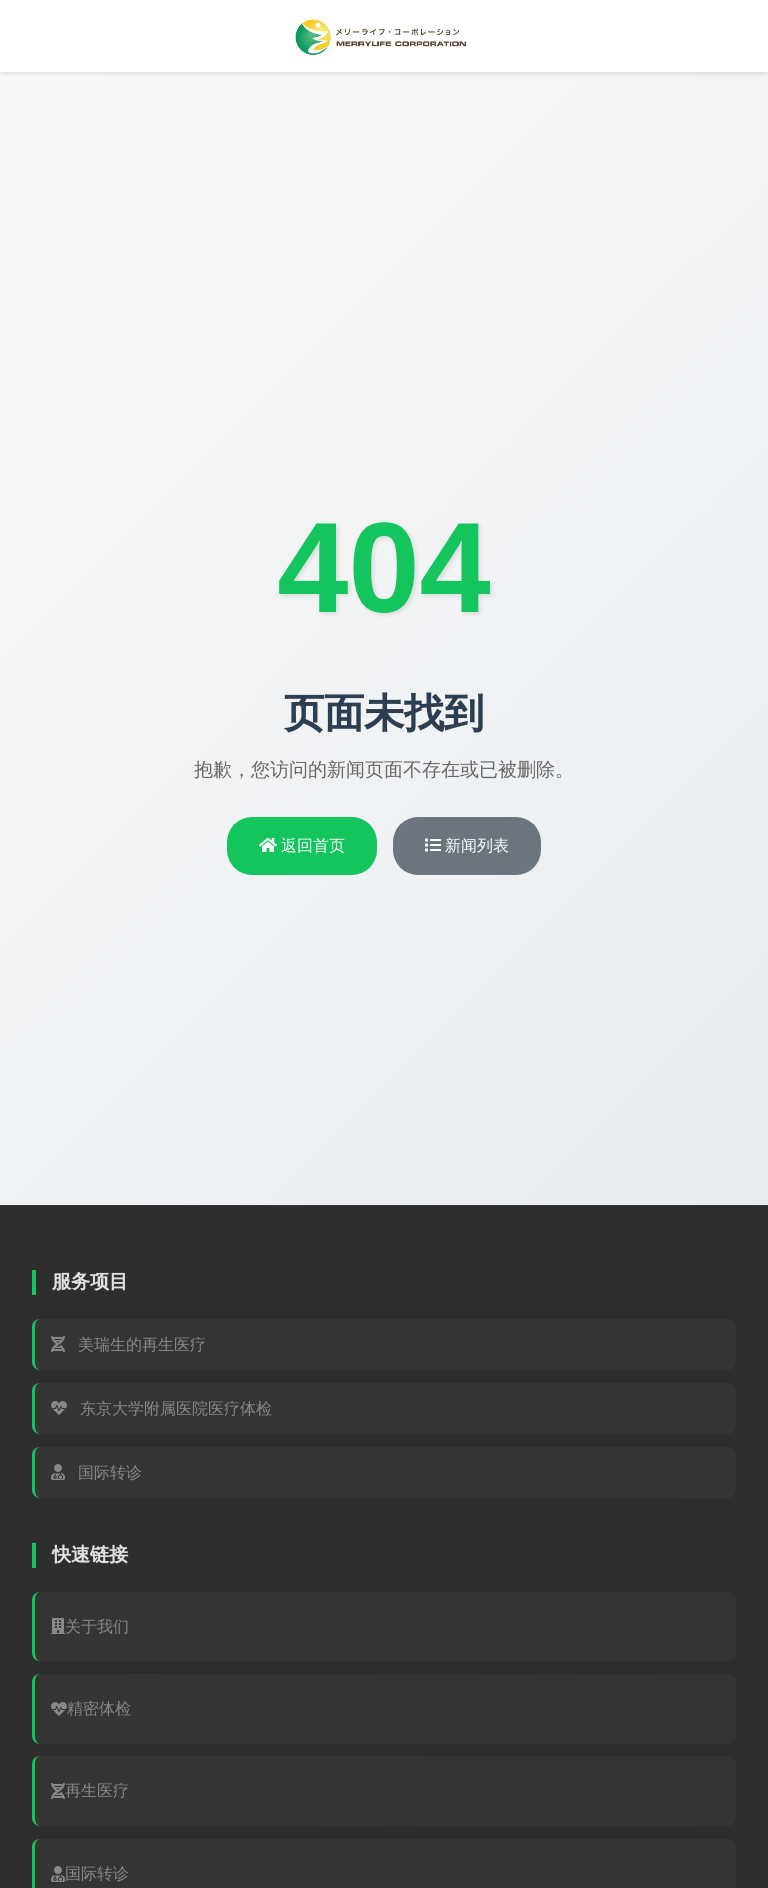 The height and width of the screenshot is (1888, 768). Describe the element at coordinates (90, 1790) in the screenshot. I see `再生医疗` at that location.